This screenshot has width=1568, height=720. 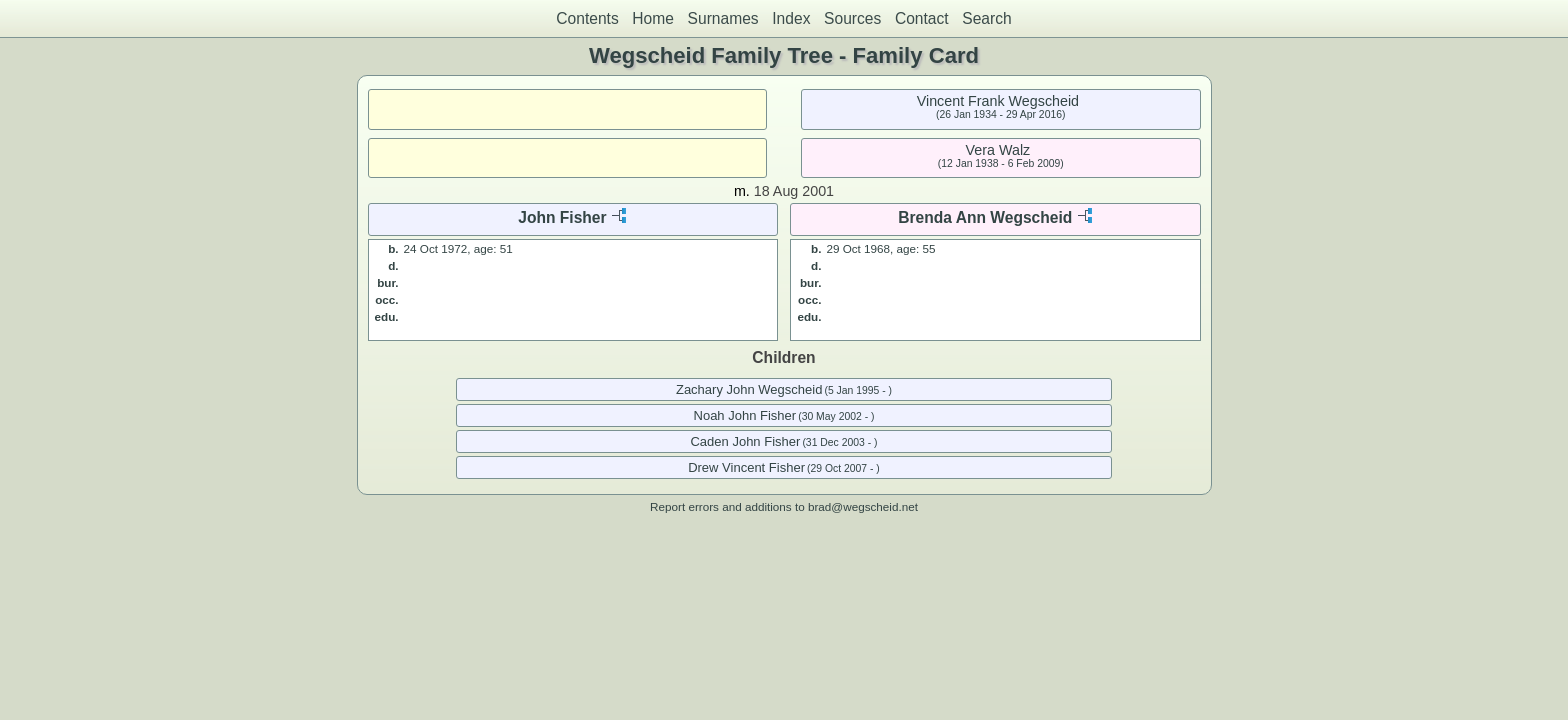 What do you see at coordinates (653, 18) in the screenshot?
I see `Home` at bounding box center [653, 18].